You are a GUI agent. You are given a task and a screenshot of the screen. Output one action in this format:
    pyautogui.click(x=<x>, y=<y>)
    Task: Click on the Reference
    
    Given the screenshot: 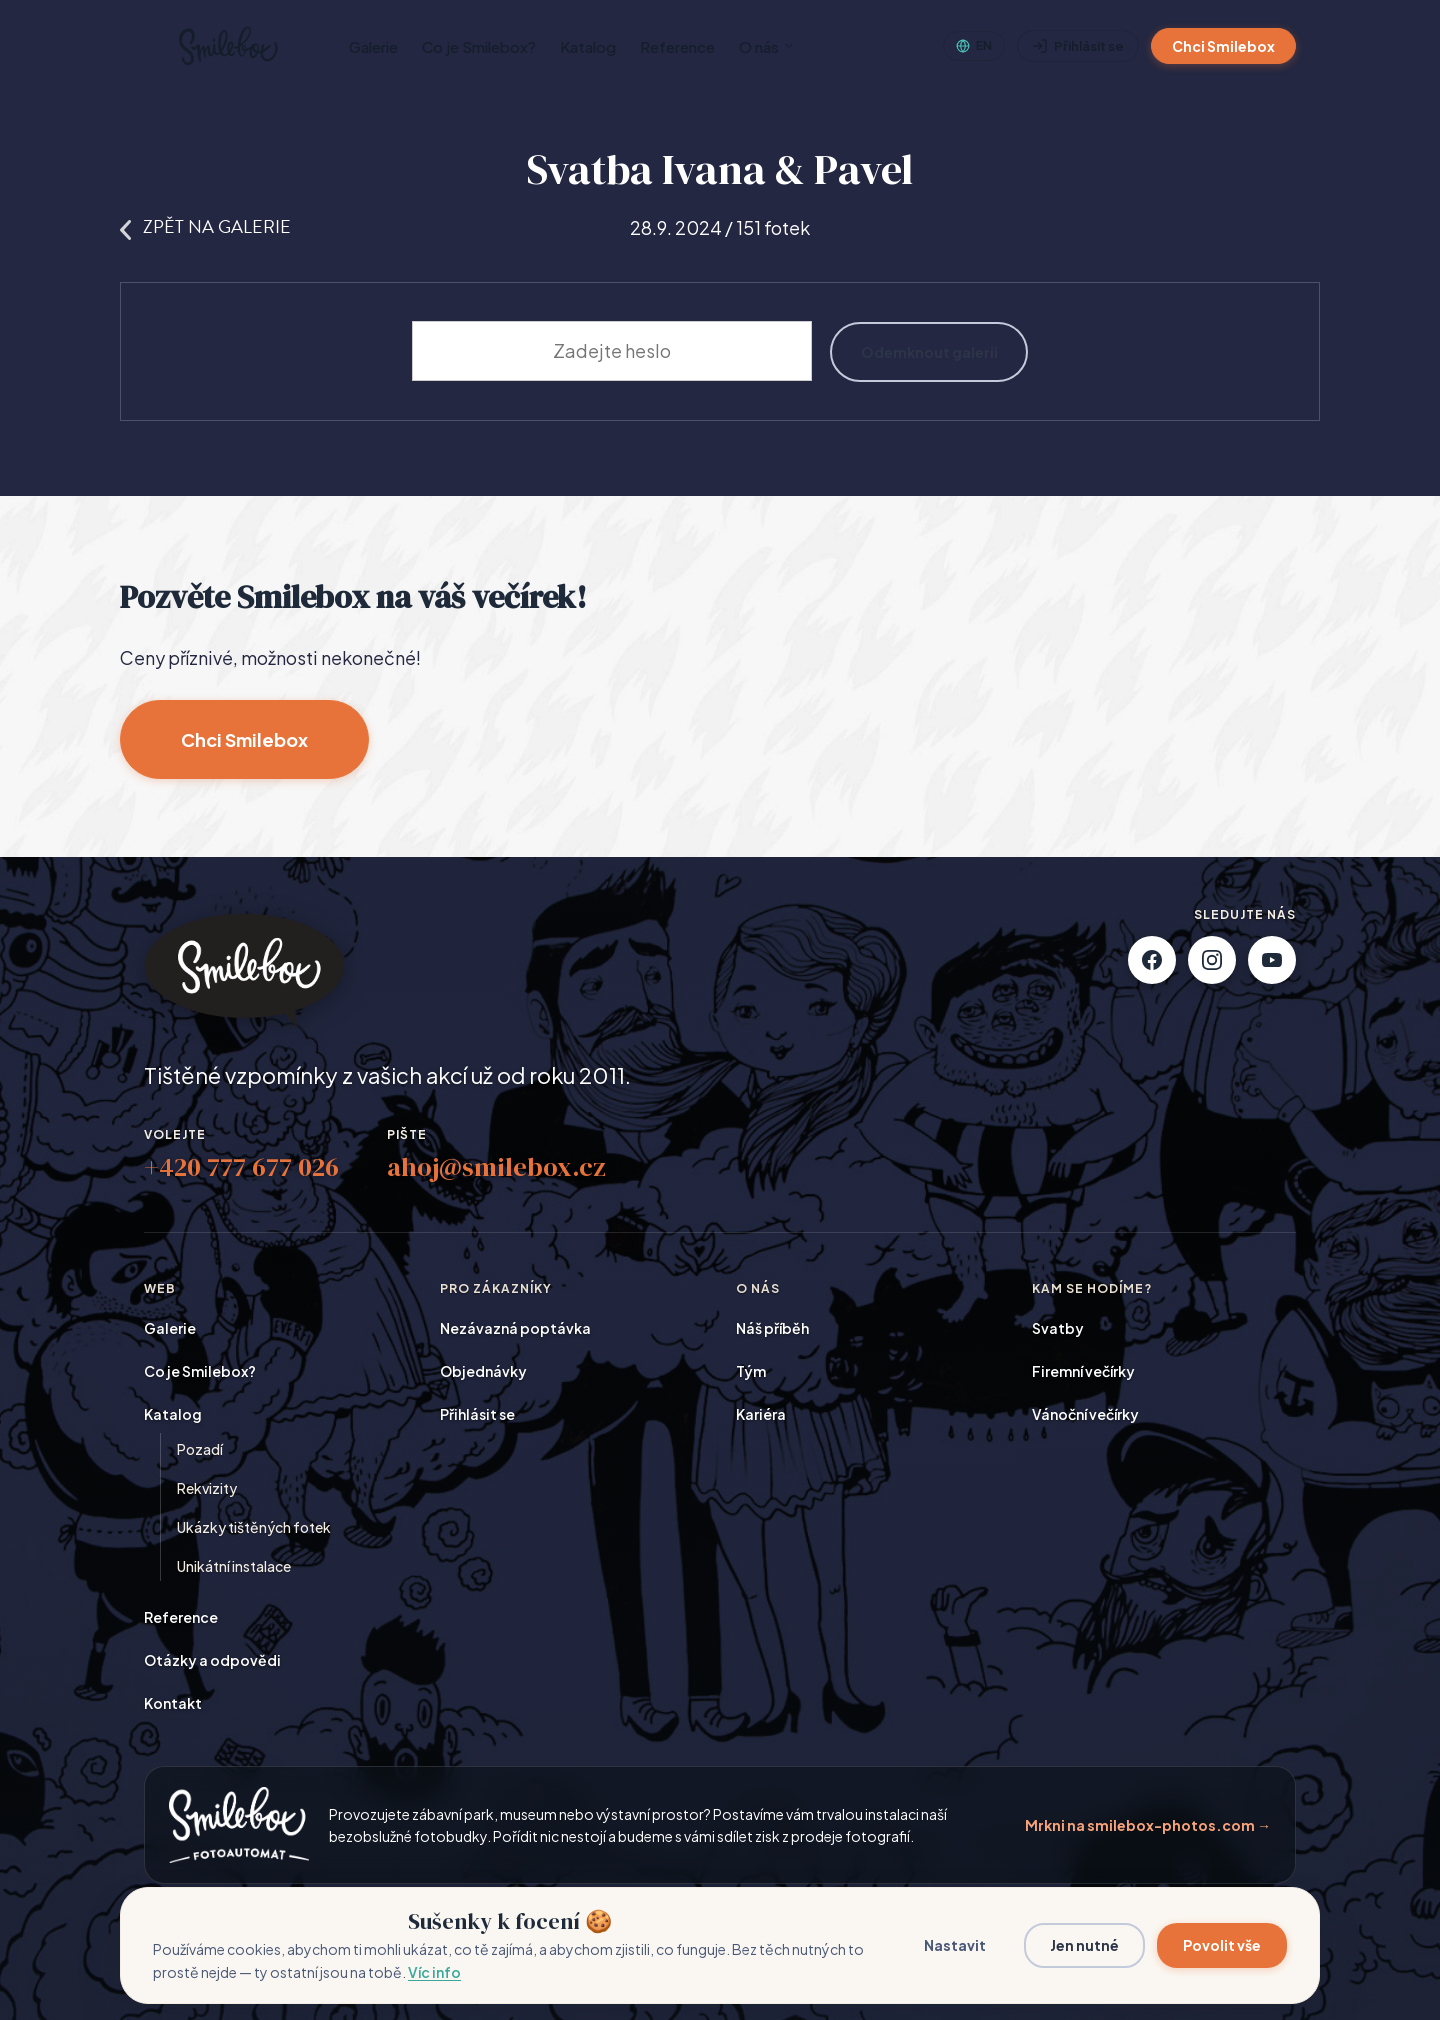 What is the action you would take?
    pyautogui.click(x=677, y=46)
    